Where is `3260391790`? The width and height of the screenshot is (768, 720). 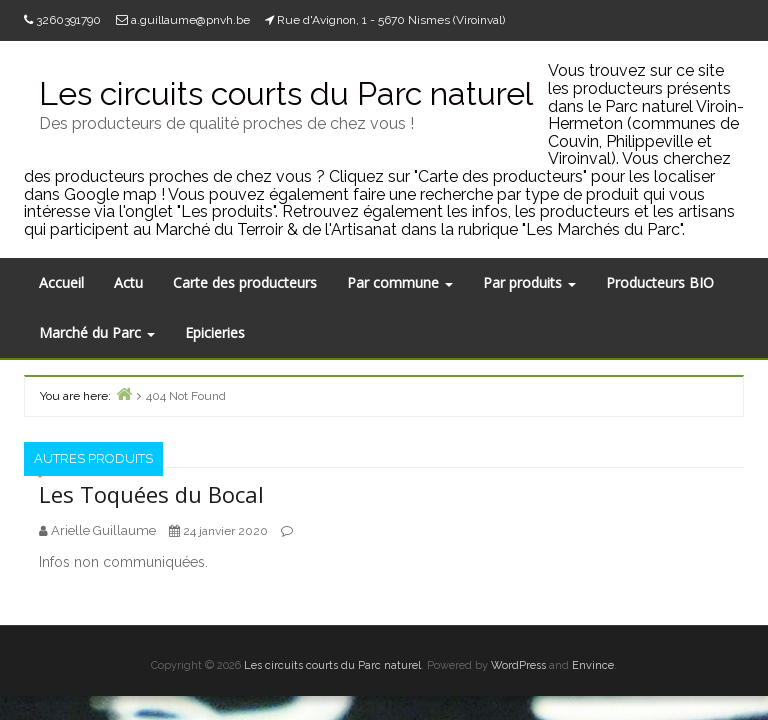 3260391790 is located at coordinates (68, 20).